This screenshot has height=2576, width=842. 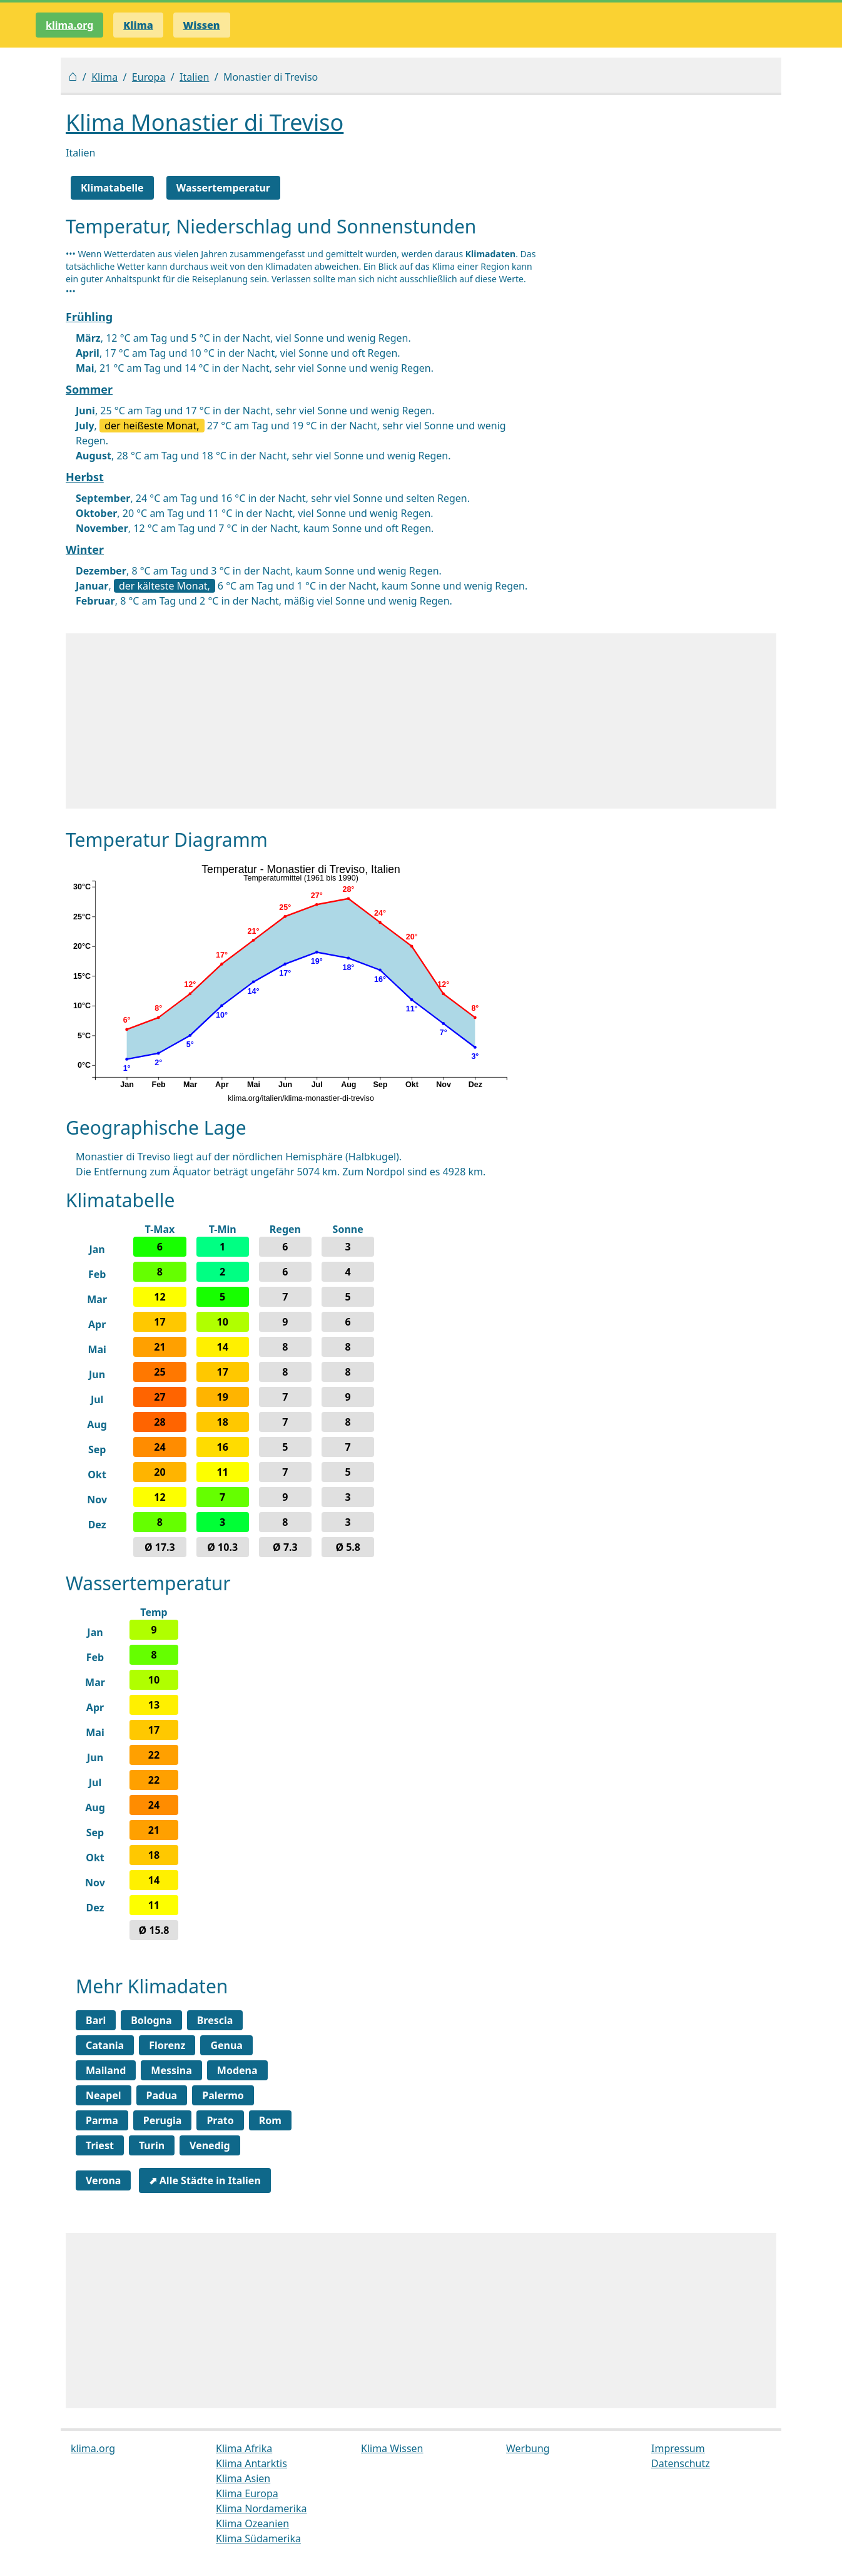 What do you see at coordinates (162, 2120) in the screenshot?
I see `Perugia` at bounding box center [162, 2120].